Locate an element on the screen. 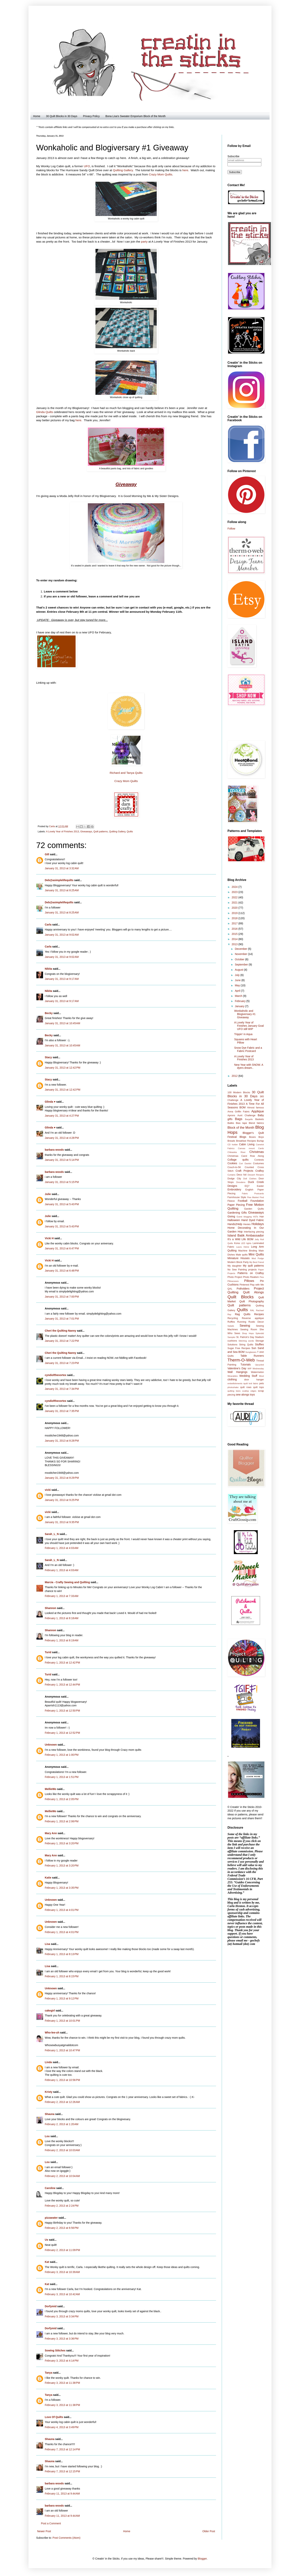 The height and width of the screenshot is (2576, 300). Becky is located at coordinates (49, 1013).